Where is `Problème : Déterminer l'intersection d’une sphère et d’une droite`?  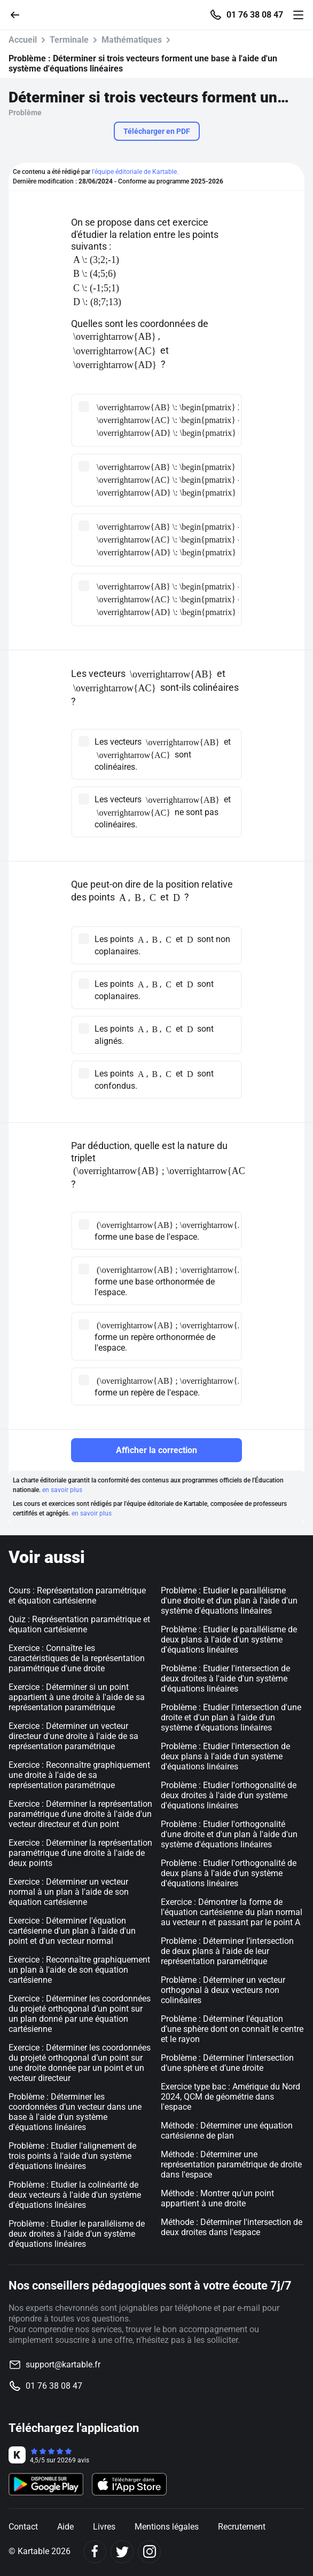
Problème : Déterminer l'intersection d’une sphère et d’une droite is located at coordinates (227, 2063).